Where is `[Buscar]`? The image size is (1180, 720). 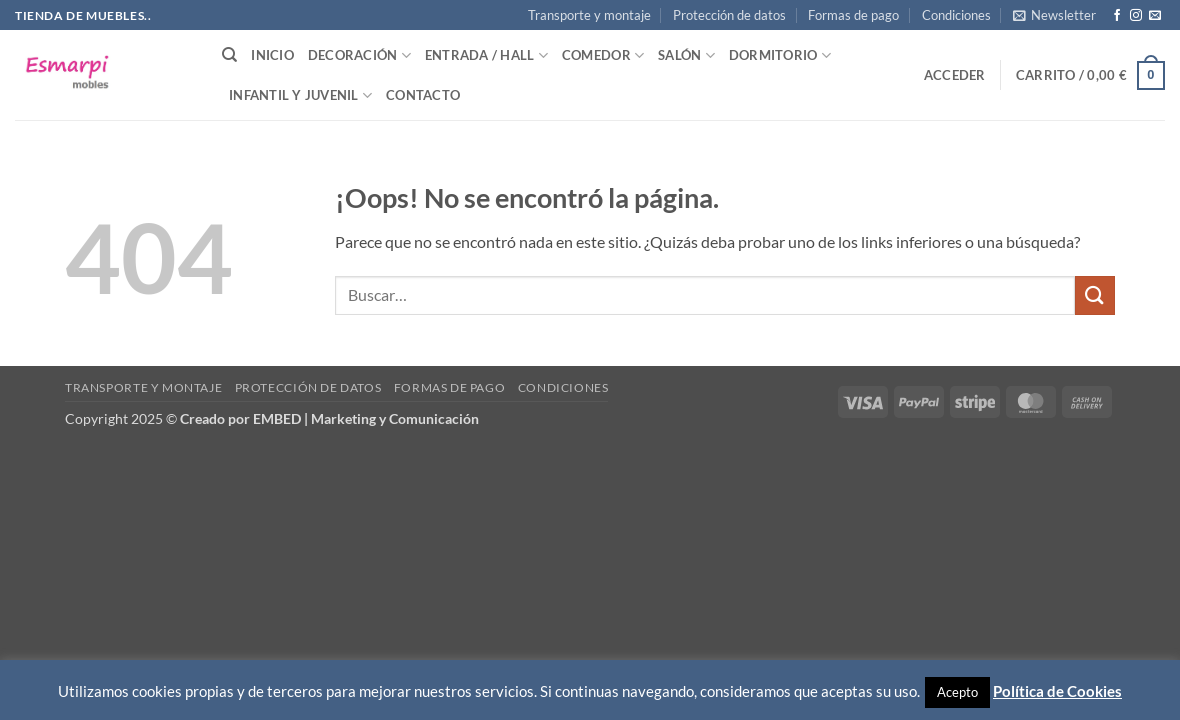
[Buscar] is located at coordinates (229, 55).